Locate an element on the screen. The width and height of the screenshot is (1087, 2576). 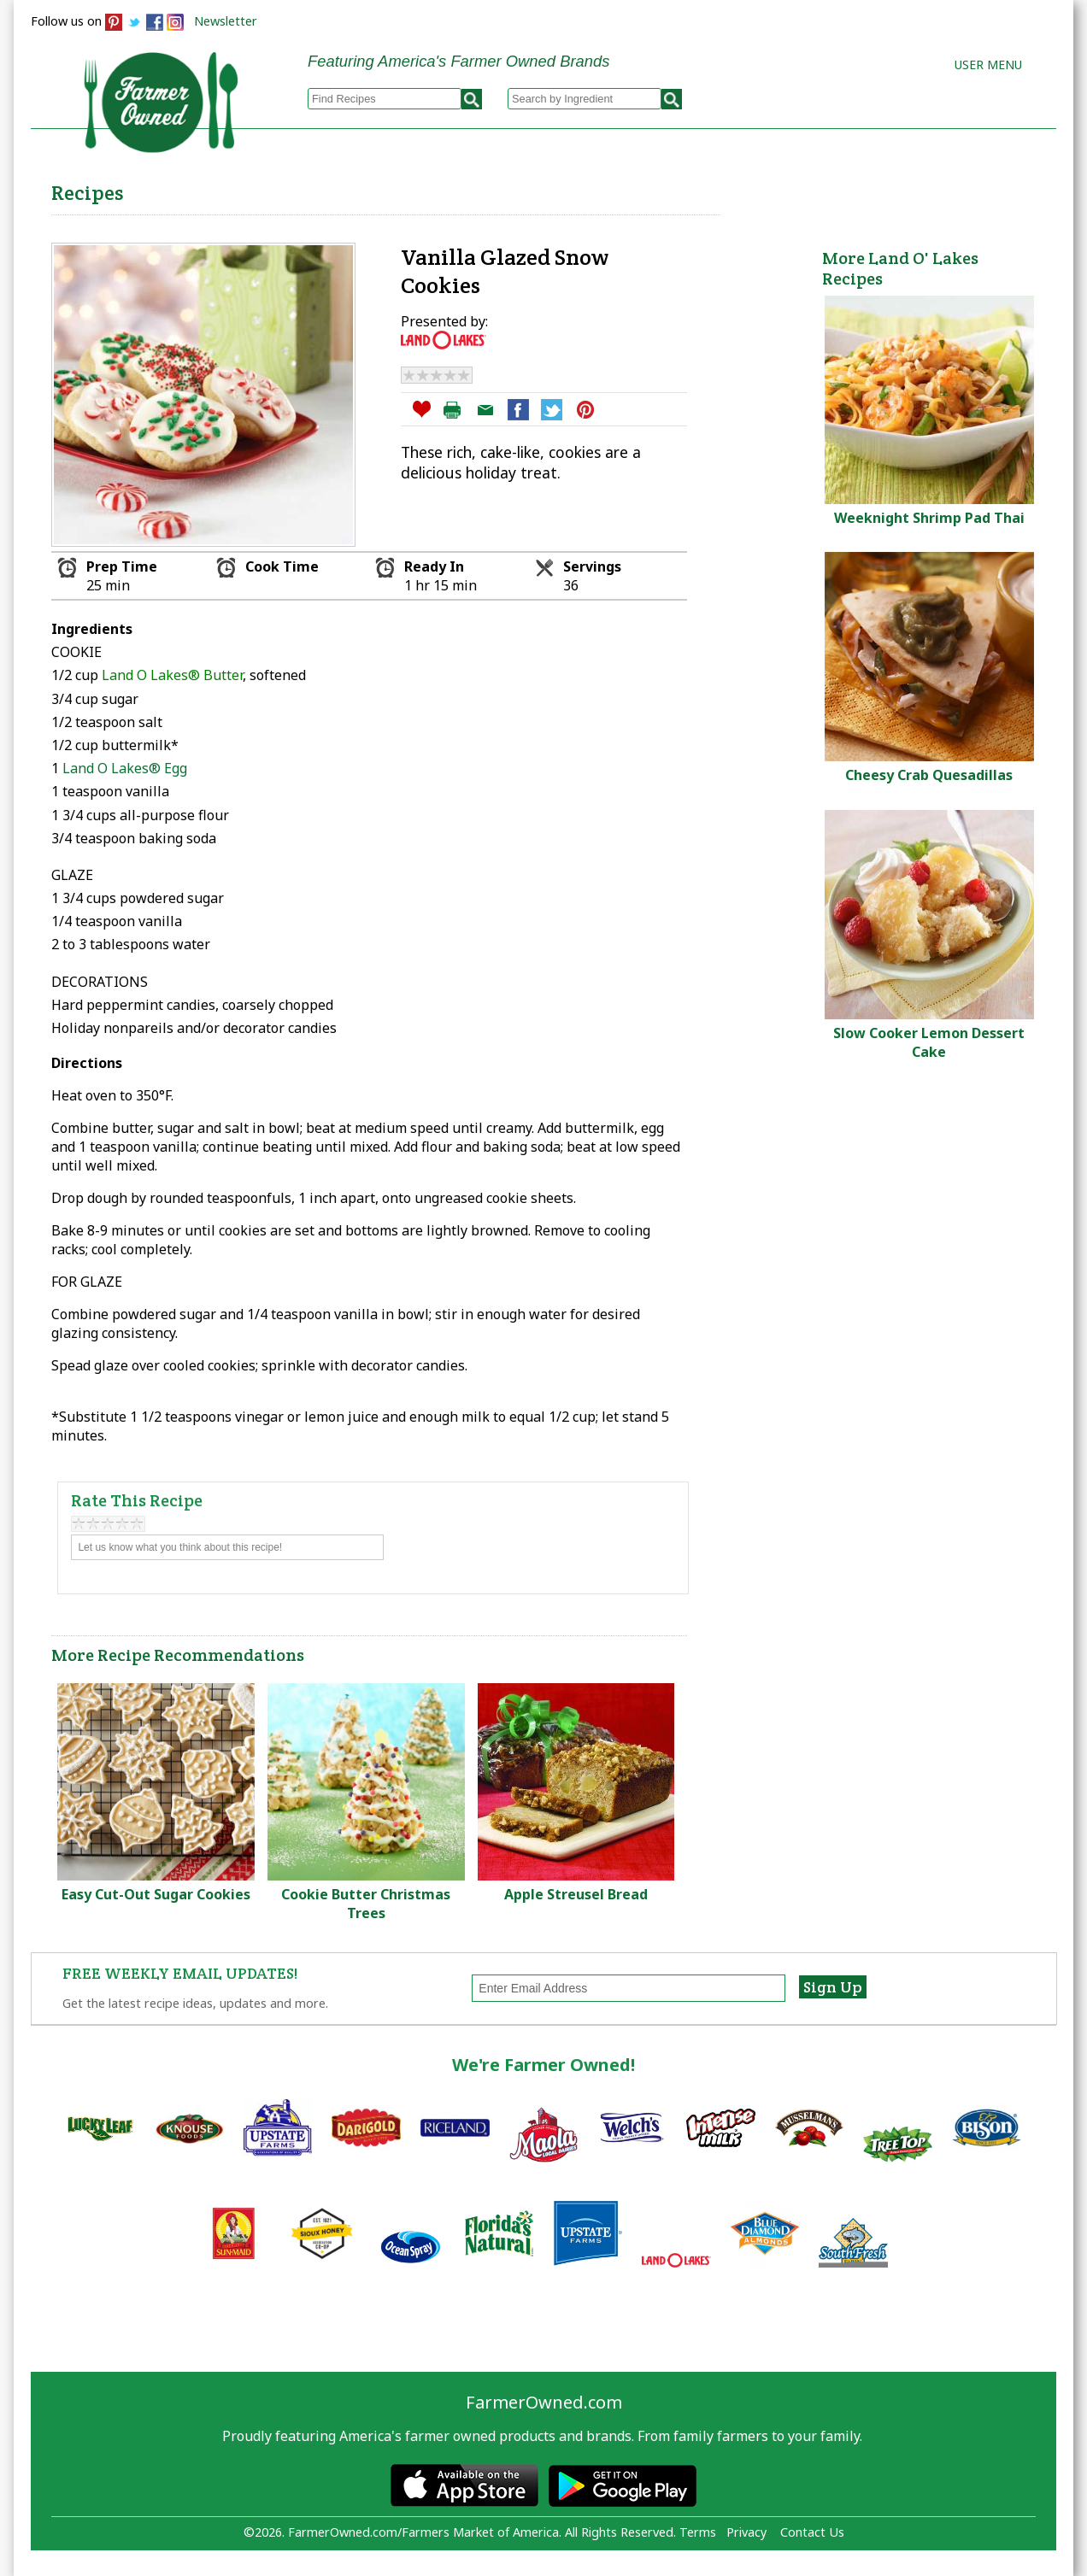
Farmers Markets is located at coordinates (960, 189).